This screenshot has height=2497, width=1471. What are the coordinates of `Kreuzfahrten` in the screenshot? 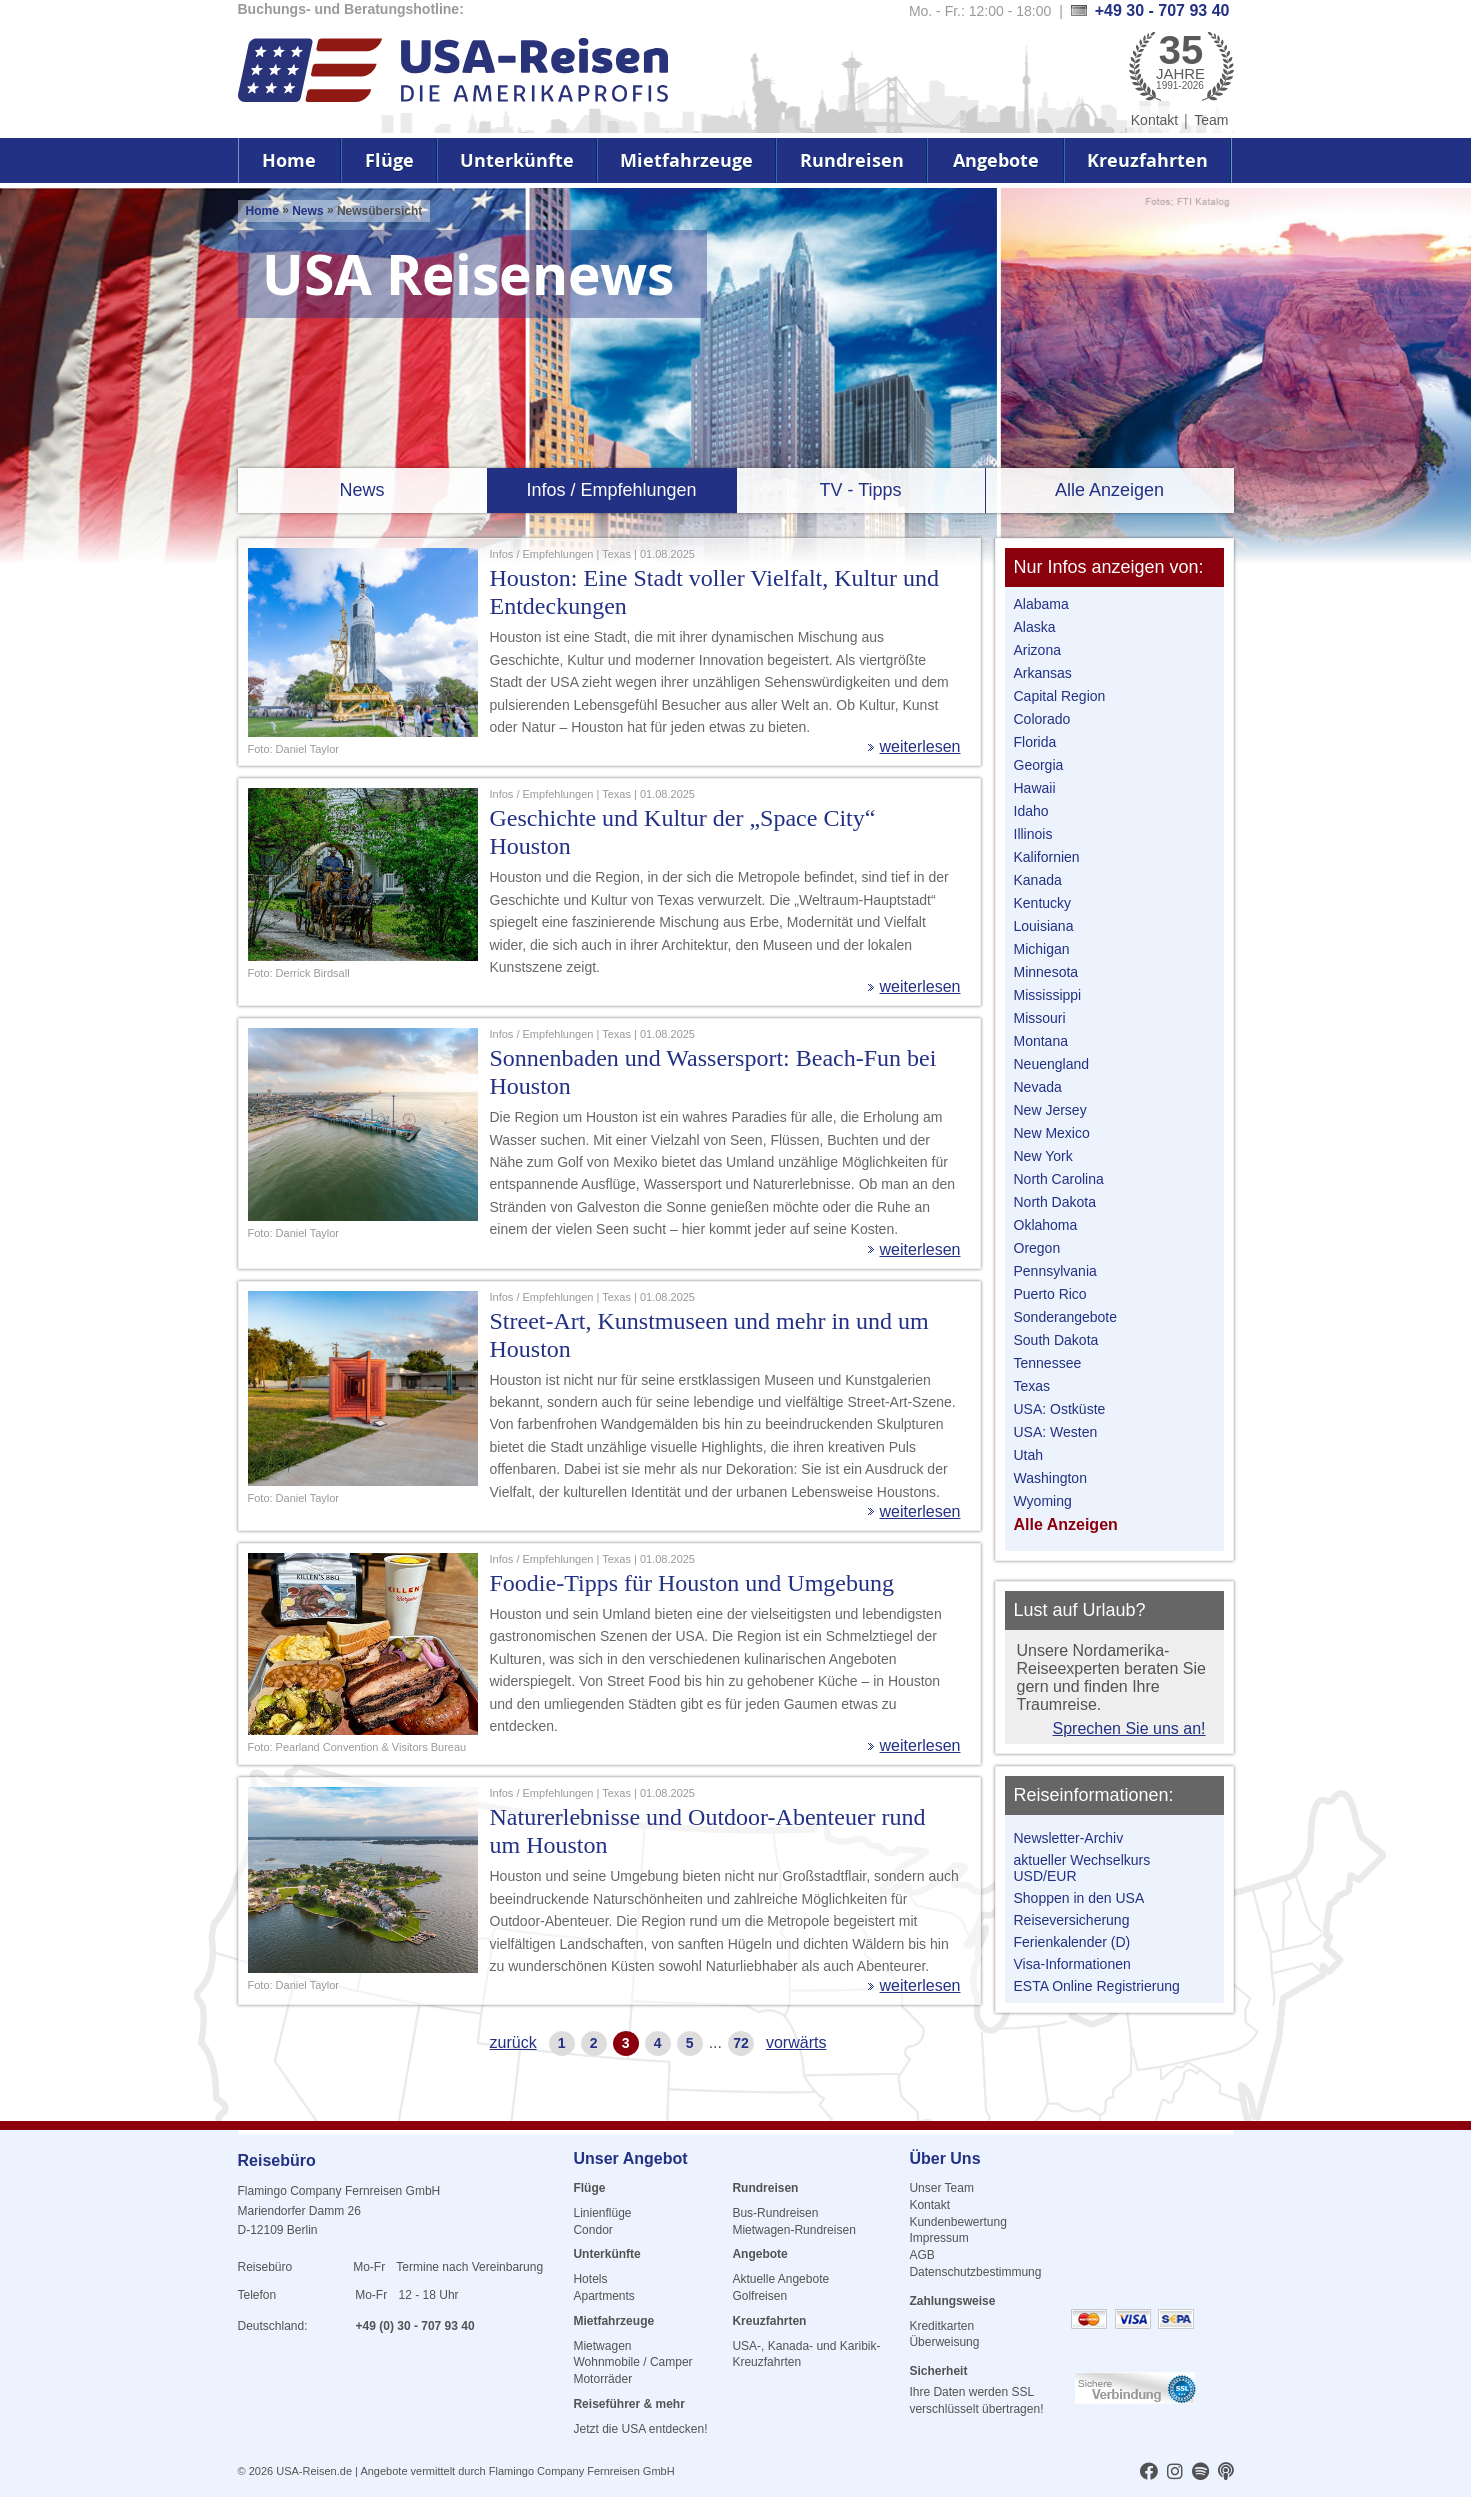 It's located at (1147, 160).